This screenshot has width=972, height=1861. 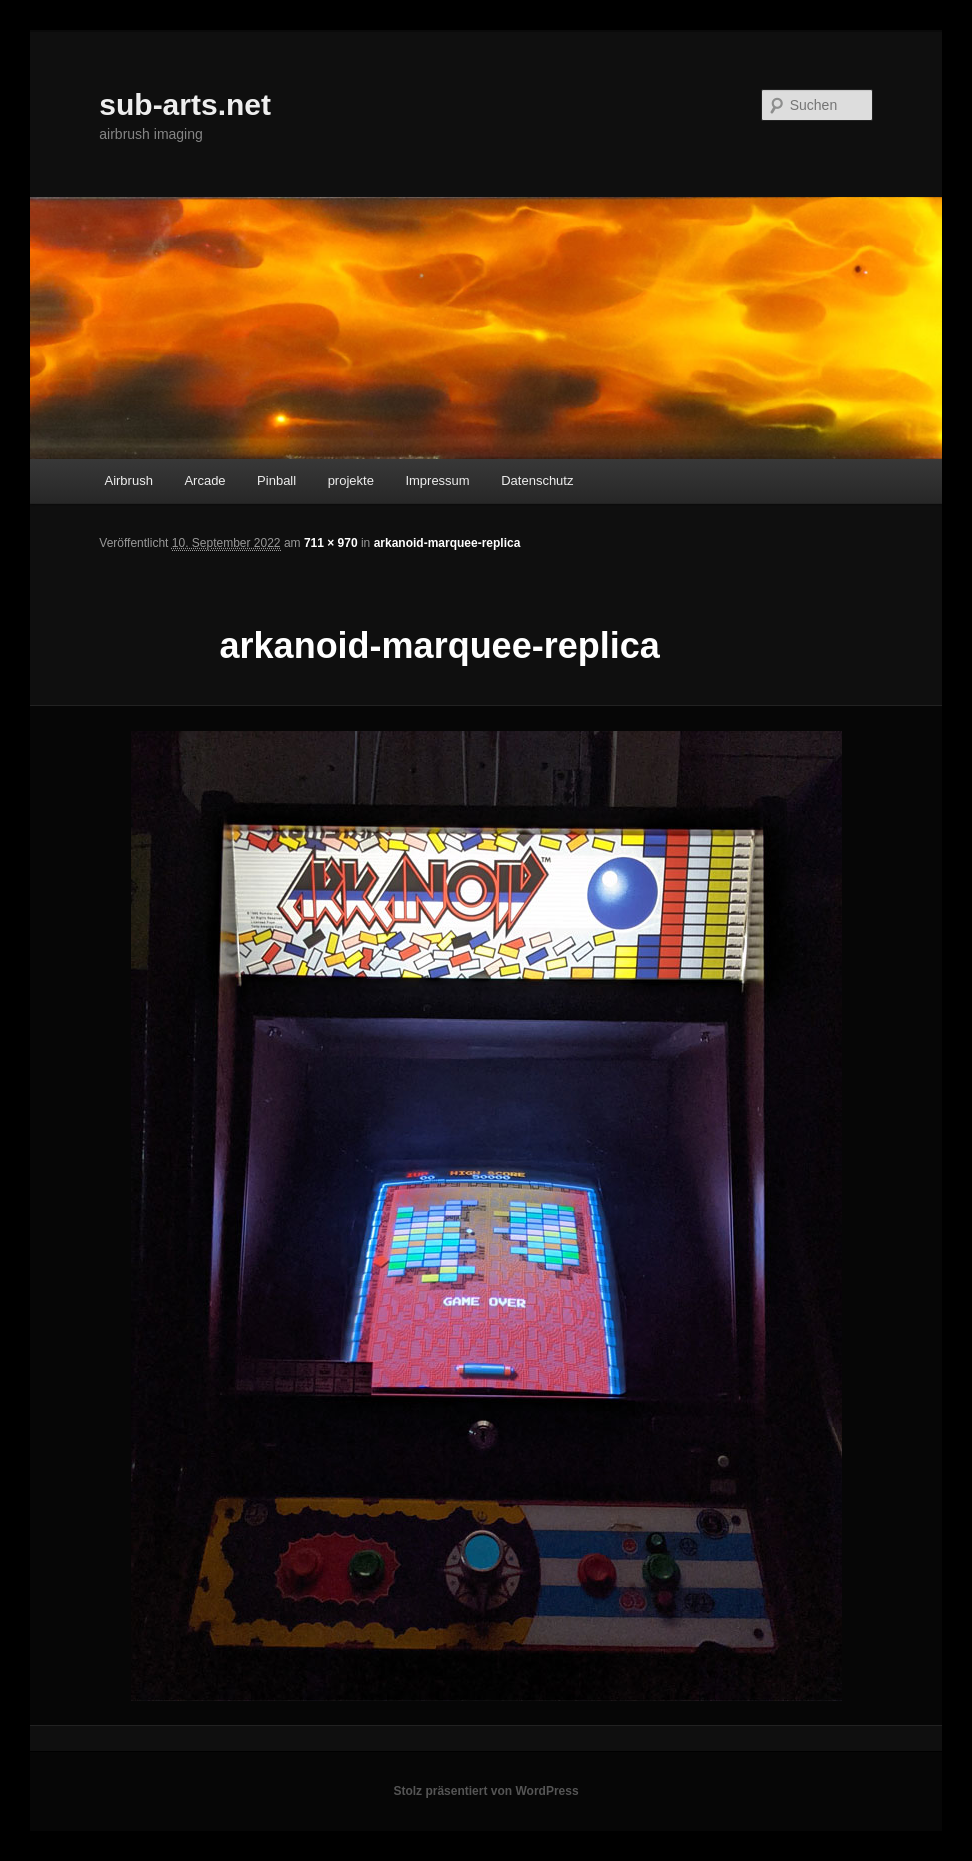 I want to click on arkanoid-marquee-replica, so click(x=447, y=543).